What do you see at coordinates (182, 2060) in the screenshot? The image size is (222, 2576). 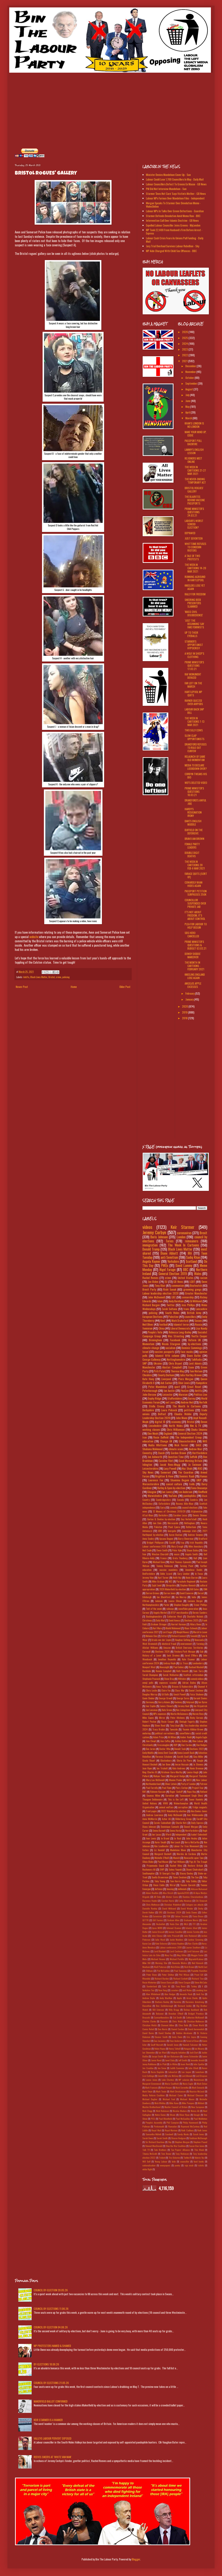 I see `Jeff Smith` at bounding box center [182, 2060].